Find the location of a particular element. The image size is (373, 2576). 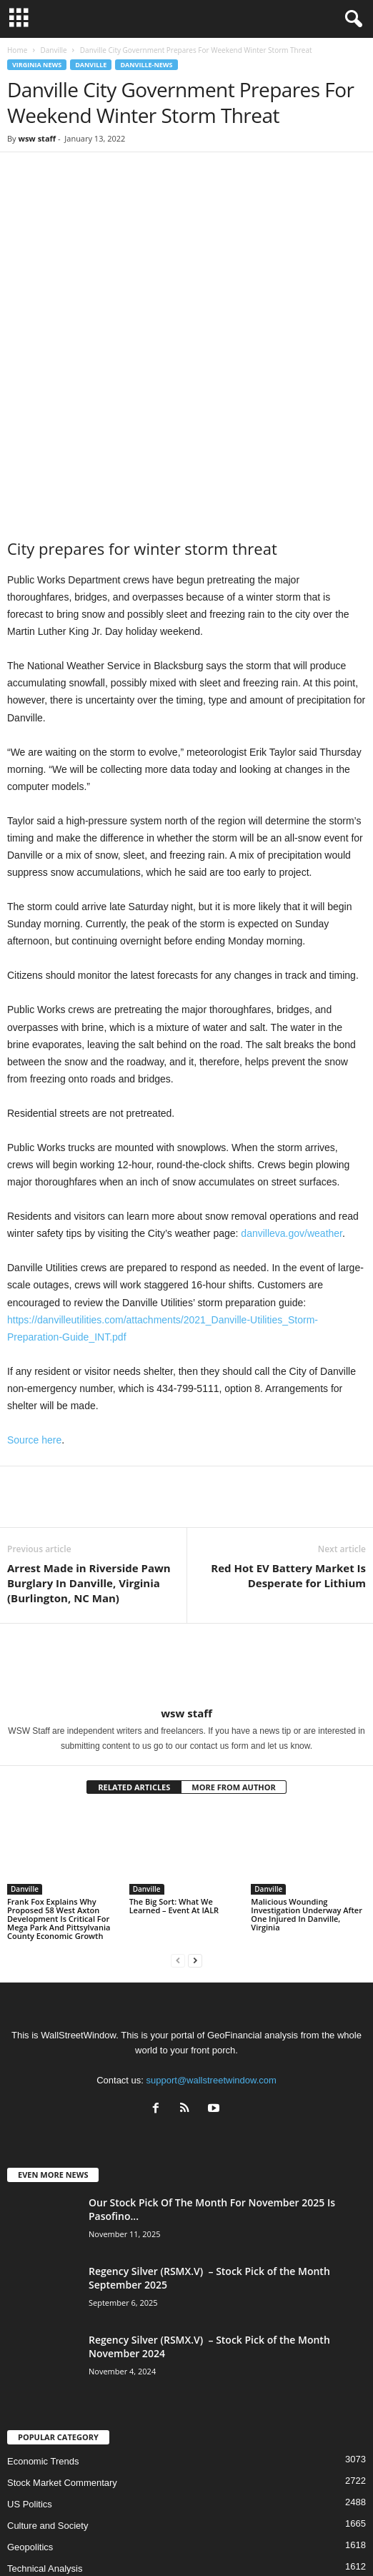

The Big Sort: What We Learned – Event At IALR is located at coordinates (174, 1786).